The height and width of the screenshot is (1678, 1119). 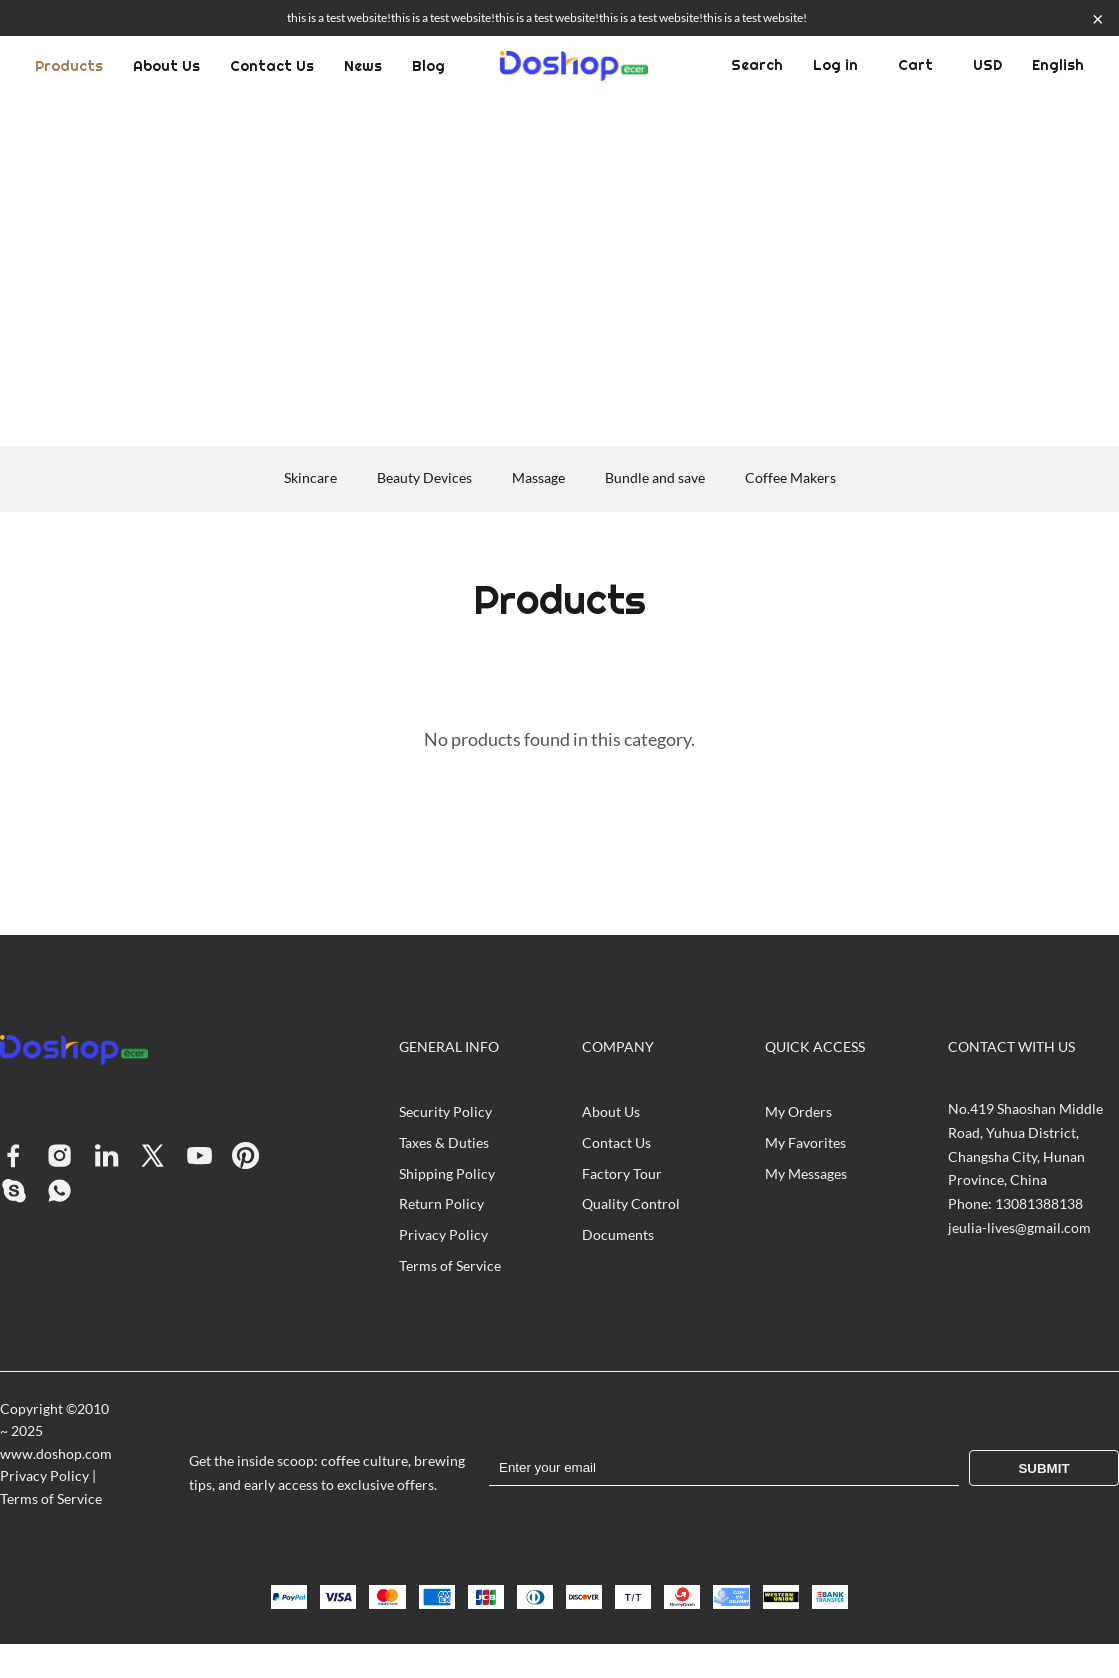 What do you see at coordinates (444, 1142) in the screenshot?
I see `Taxes & Duties` at bounding box center [444, 1142].